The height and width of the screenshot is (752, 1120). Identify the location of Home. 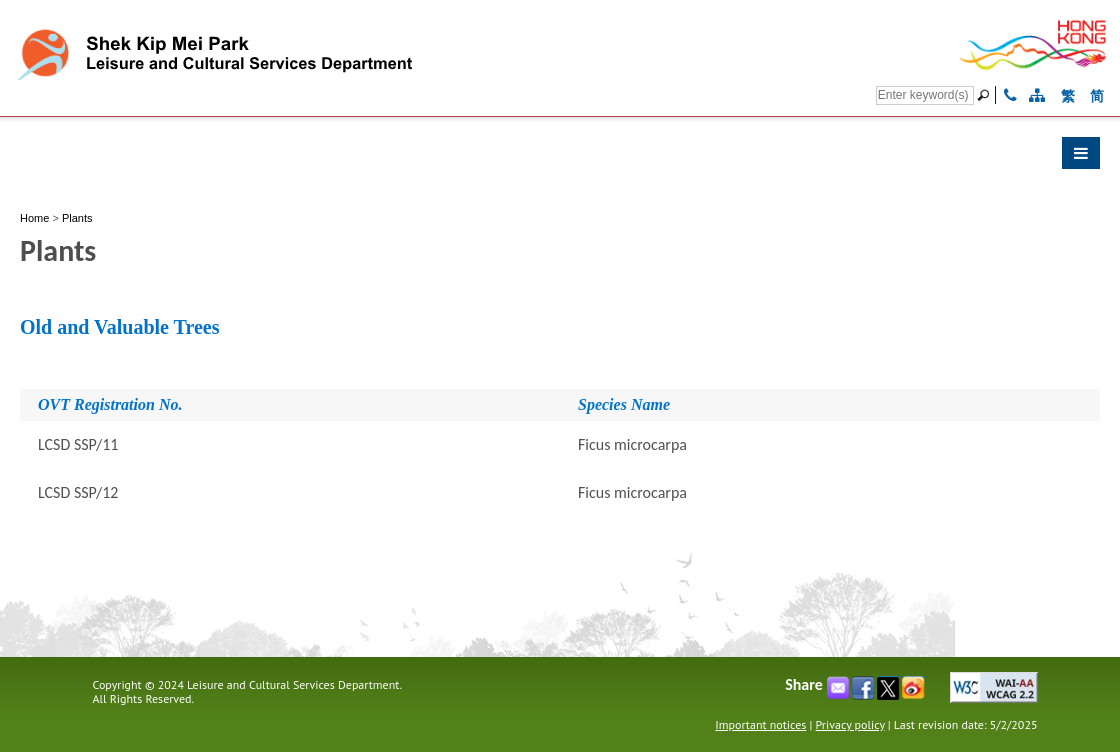
(34, 218).